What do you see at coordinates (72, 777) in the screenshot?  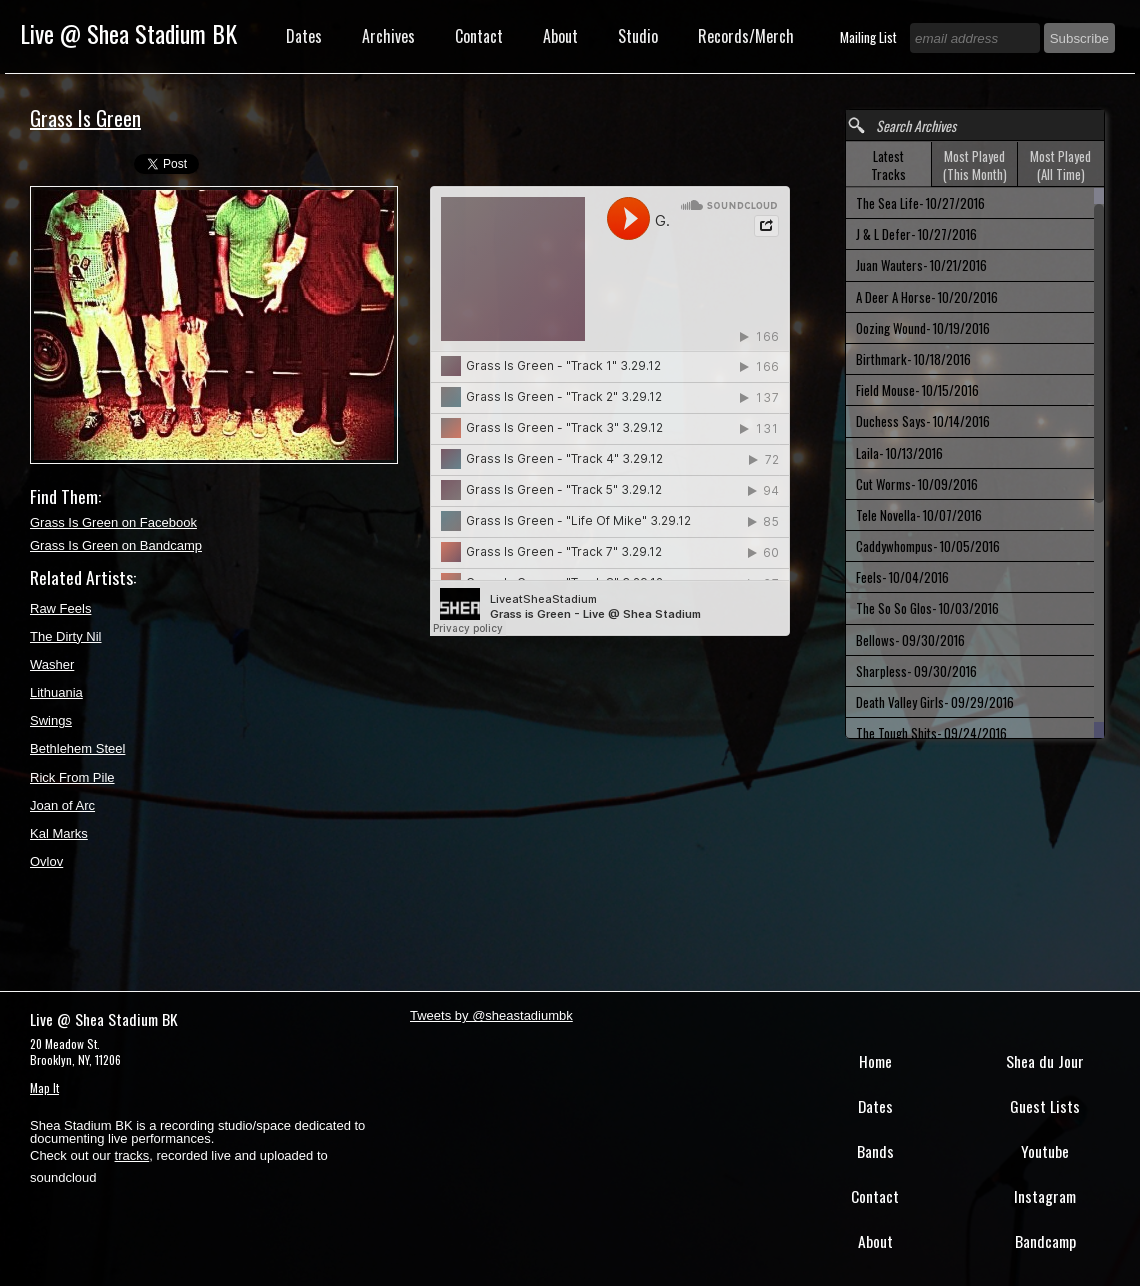 I see `Rick From Pile` at bounding box center [72, 777].